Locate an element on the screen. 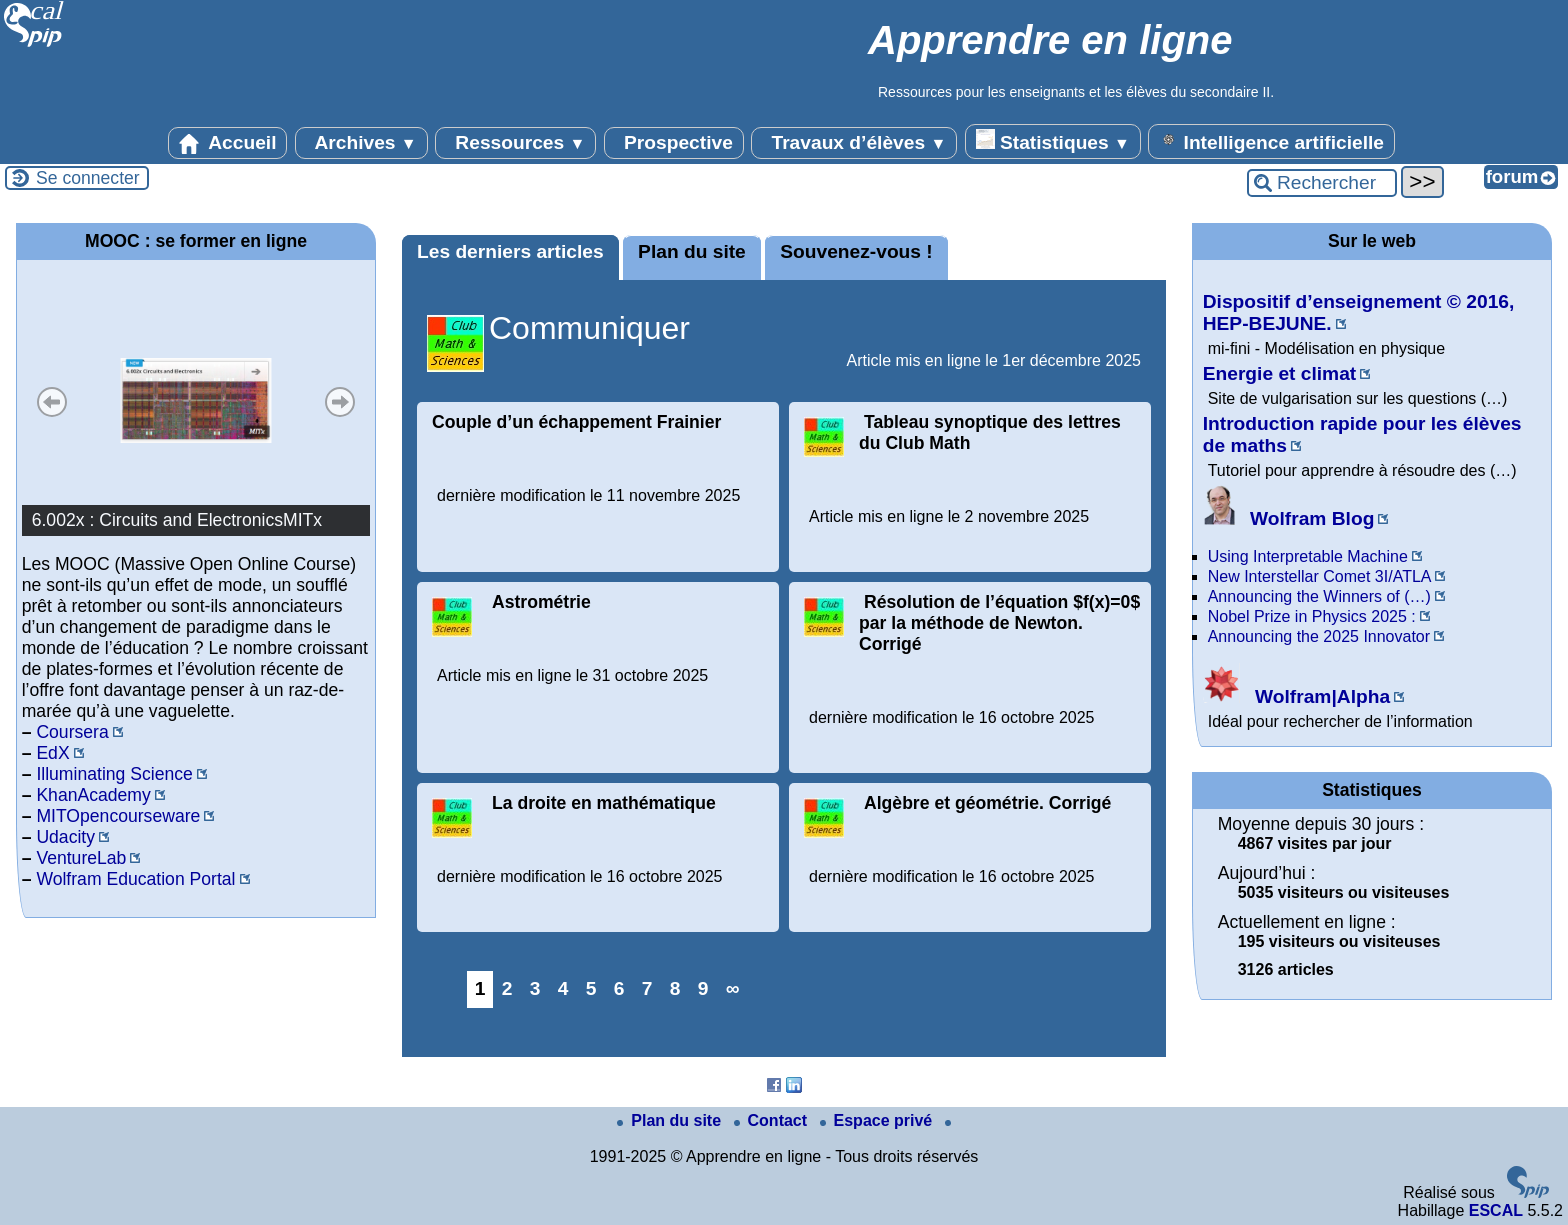 The height and width of the screenshot is (1225, 1568). 8 [Aller à la page 8] is located at coordinates (675, 988).